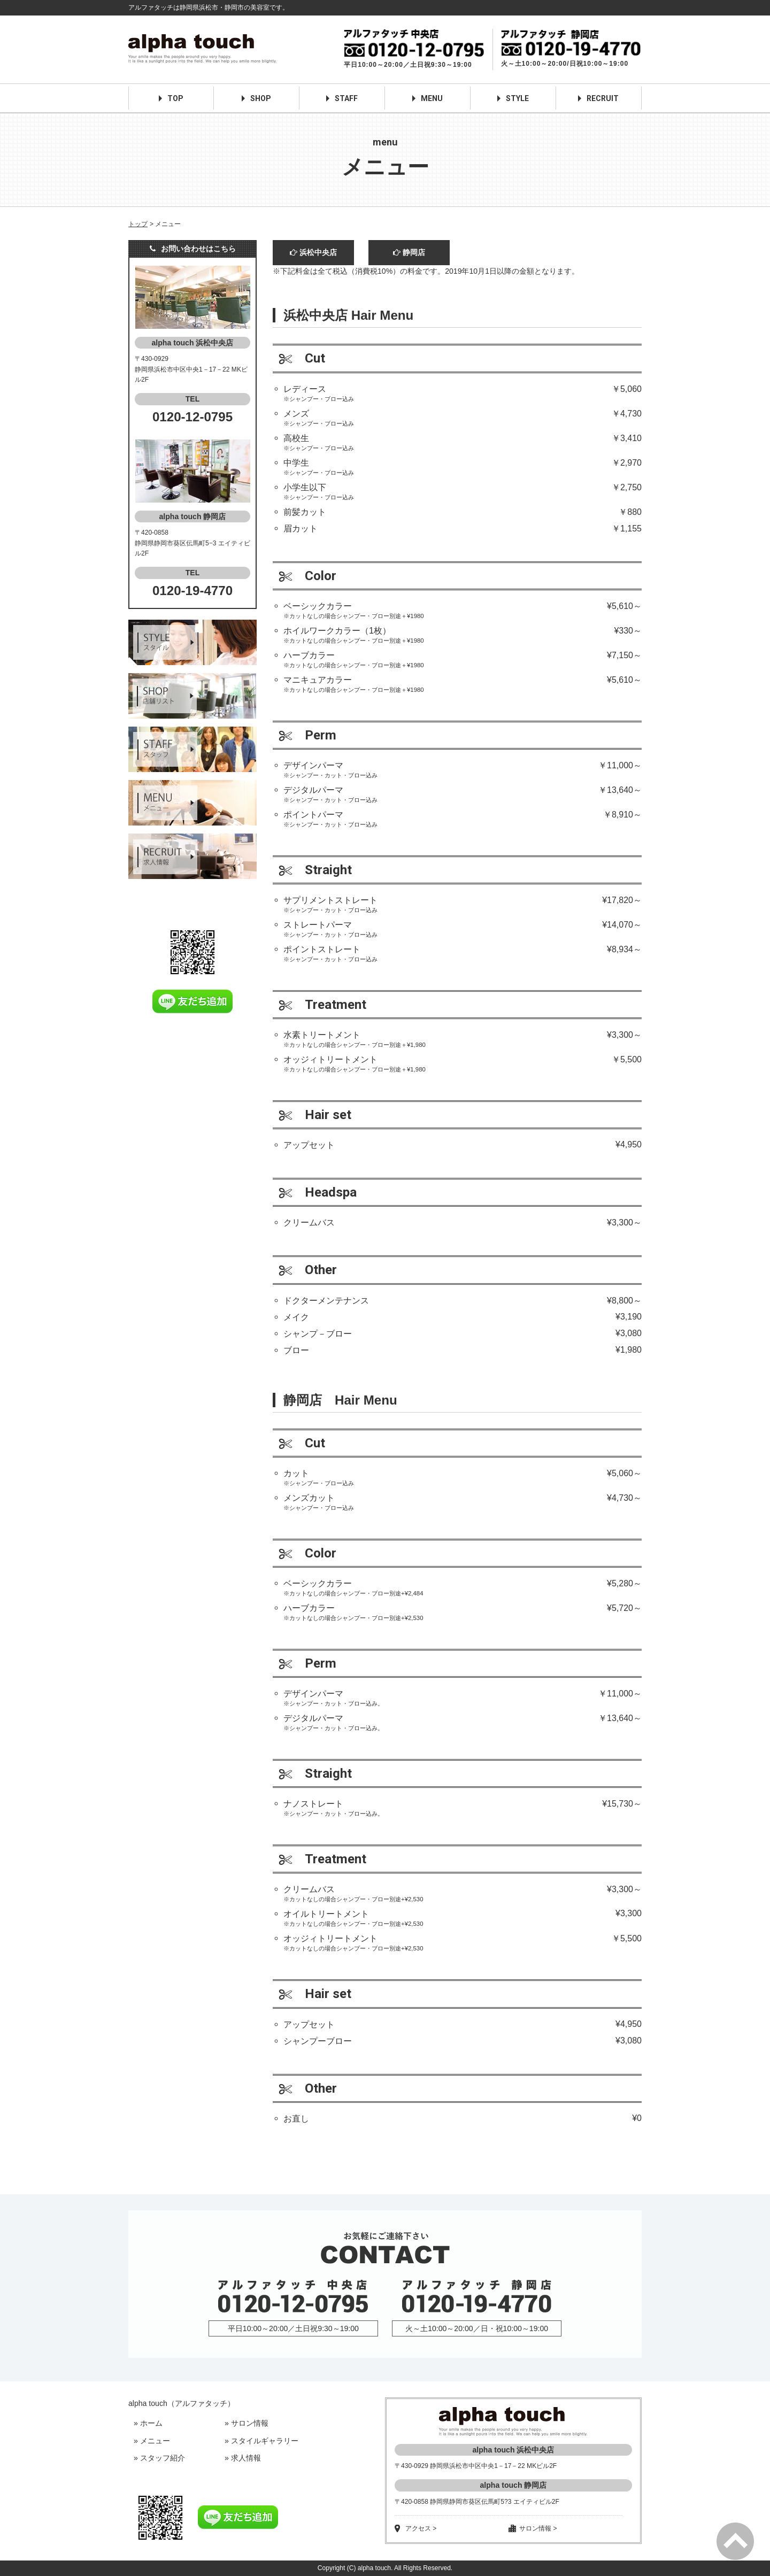  I want to click on » スタイルギャラリー, so click(261, 2440).